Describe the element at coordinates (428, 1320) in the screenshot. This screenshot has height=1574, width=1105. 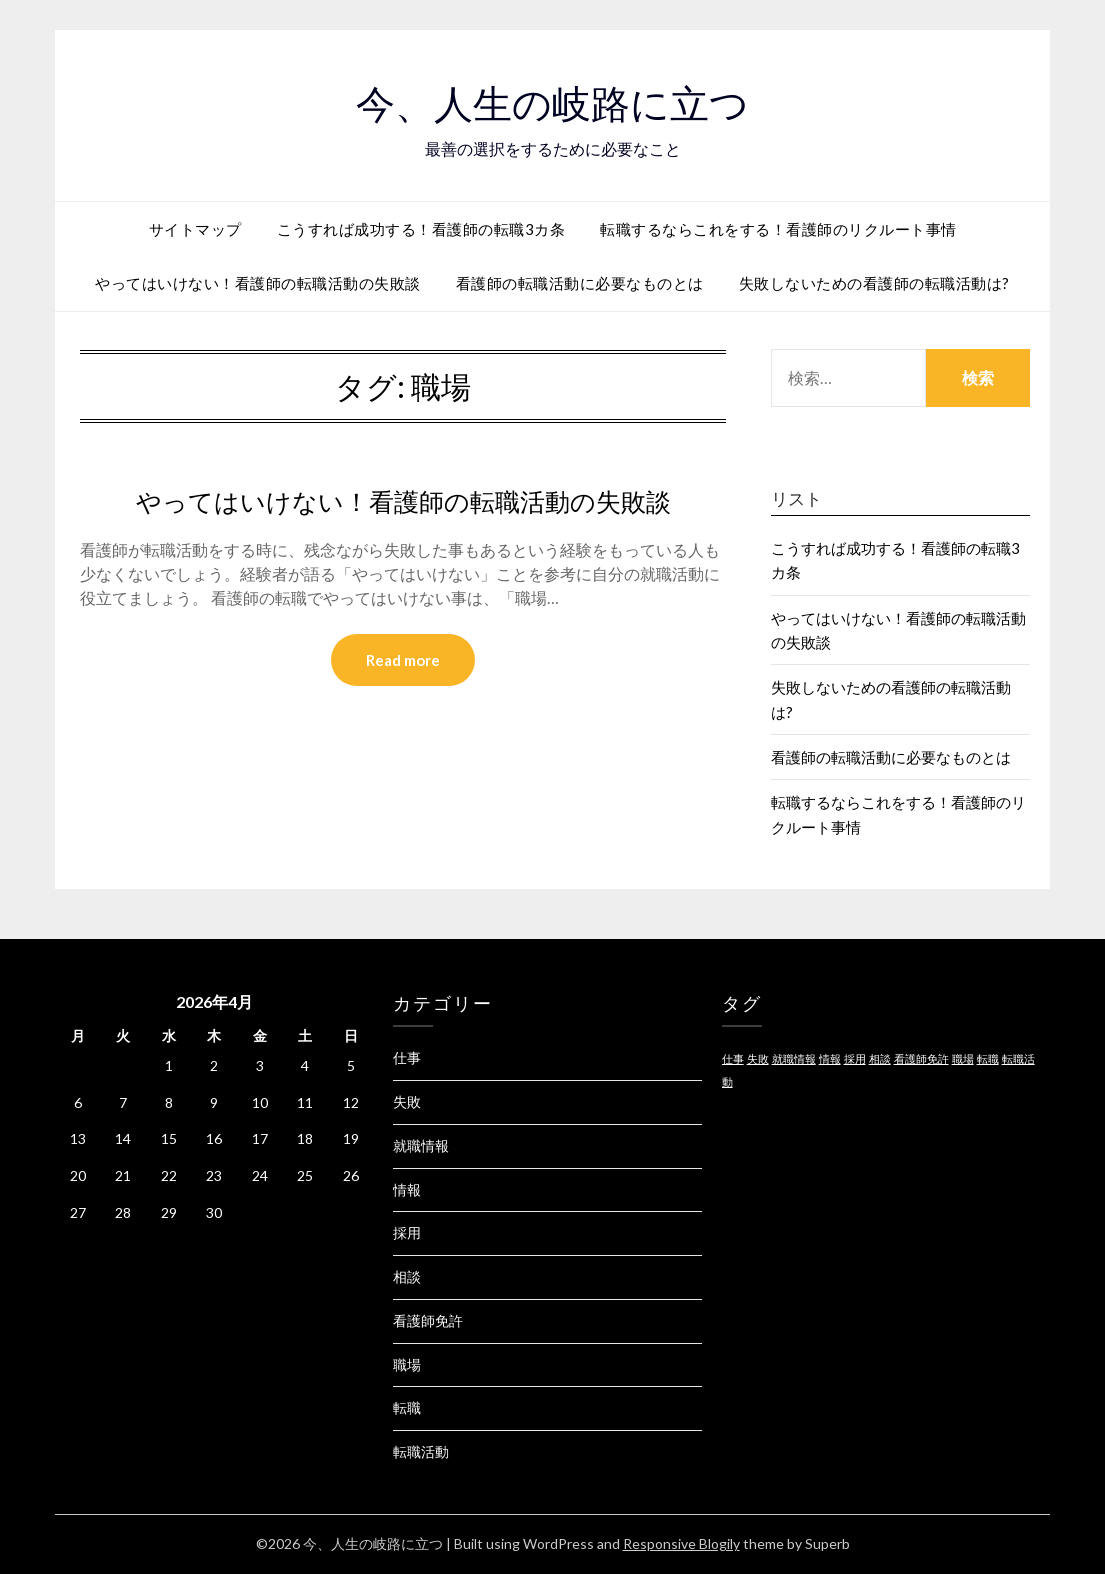
I see `看護師免許` at that location.